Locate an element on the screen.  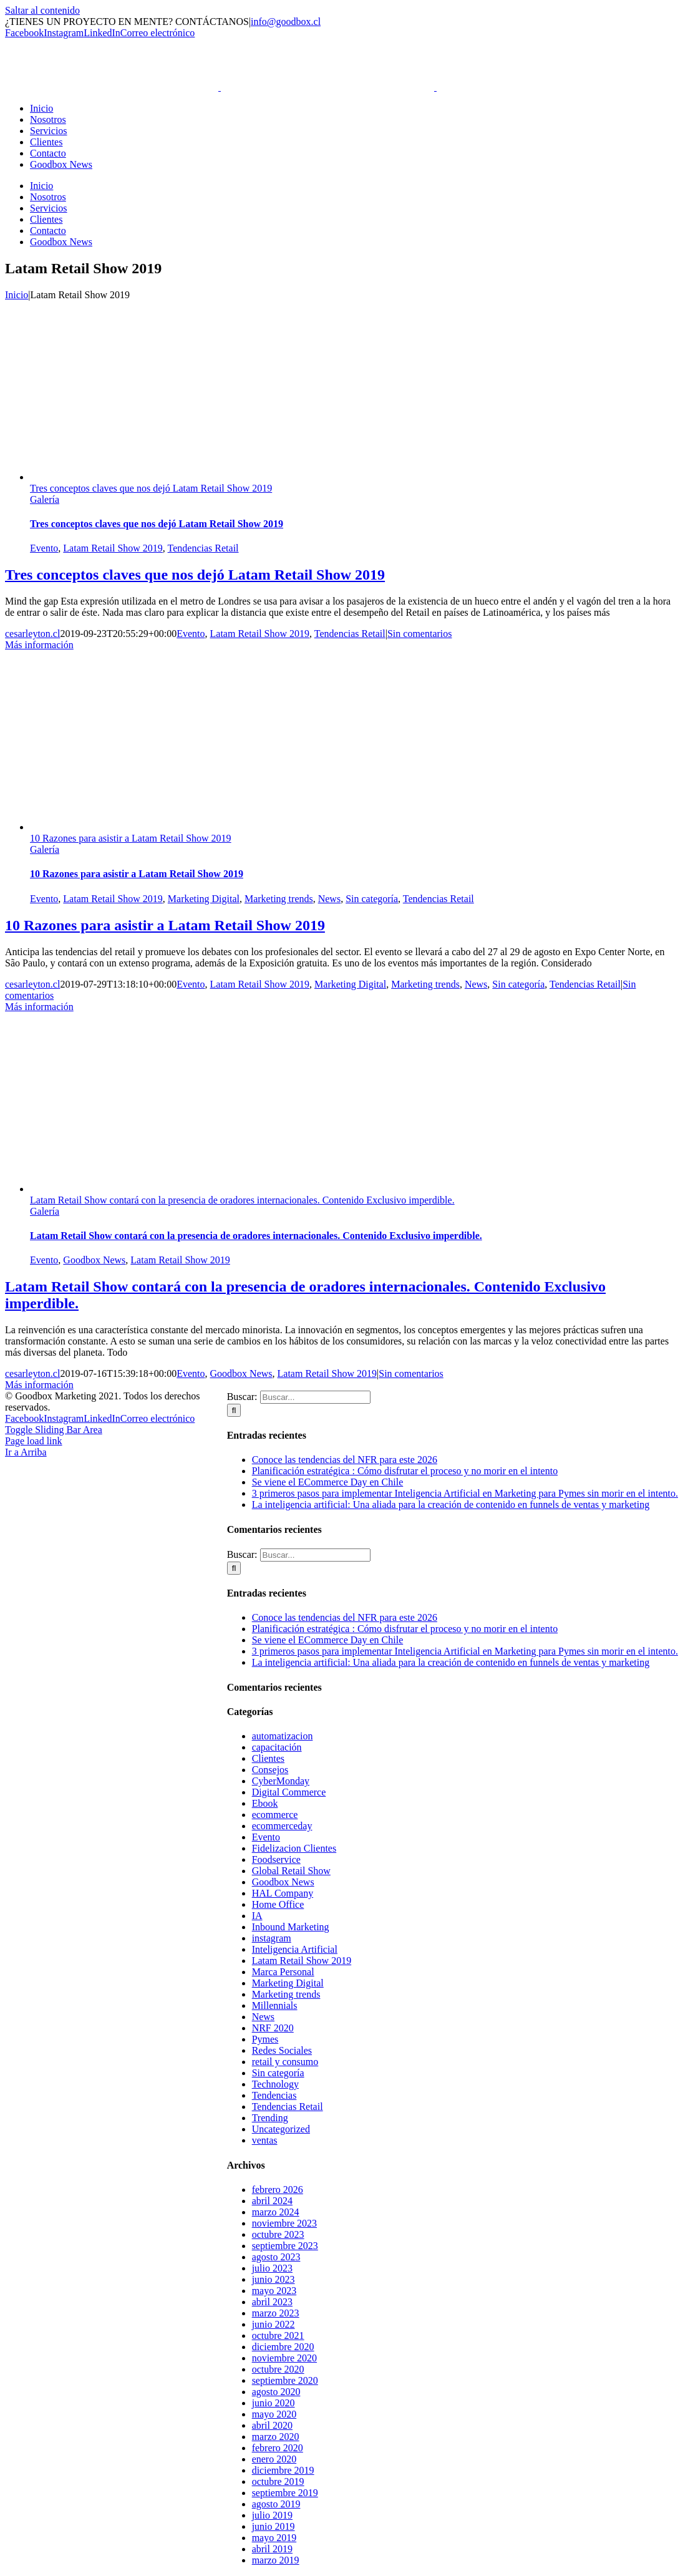
junio 2020 is located at coordinates (273, 2403).